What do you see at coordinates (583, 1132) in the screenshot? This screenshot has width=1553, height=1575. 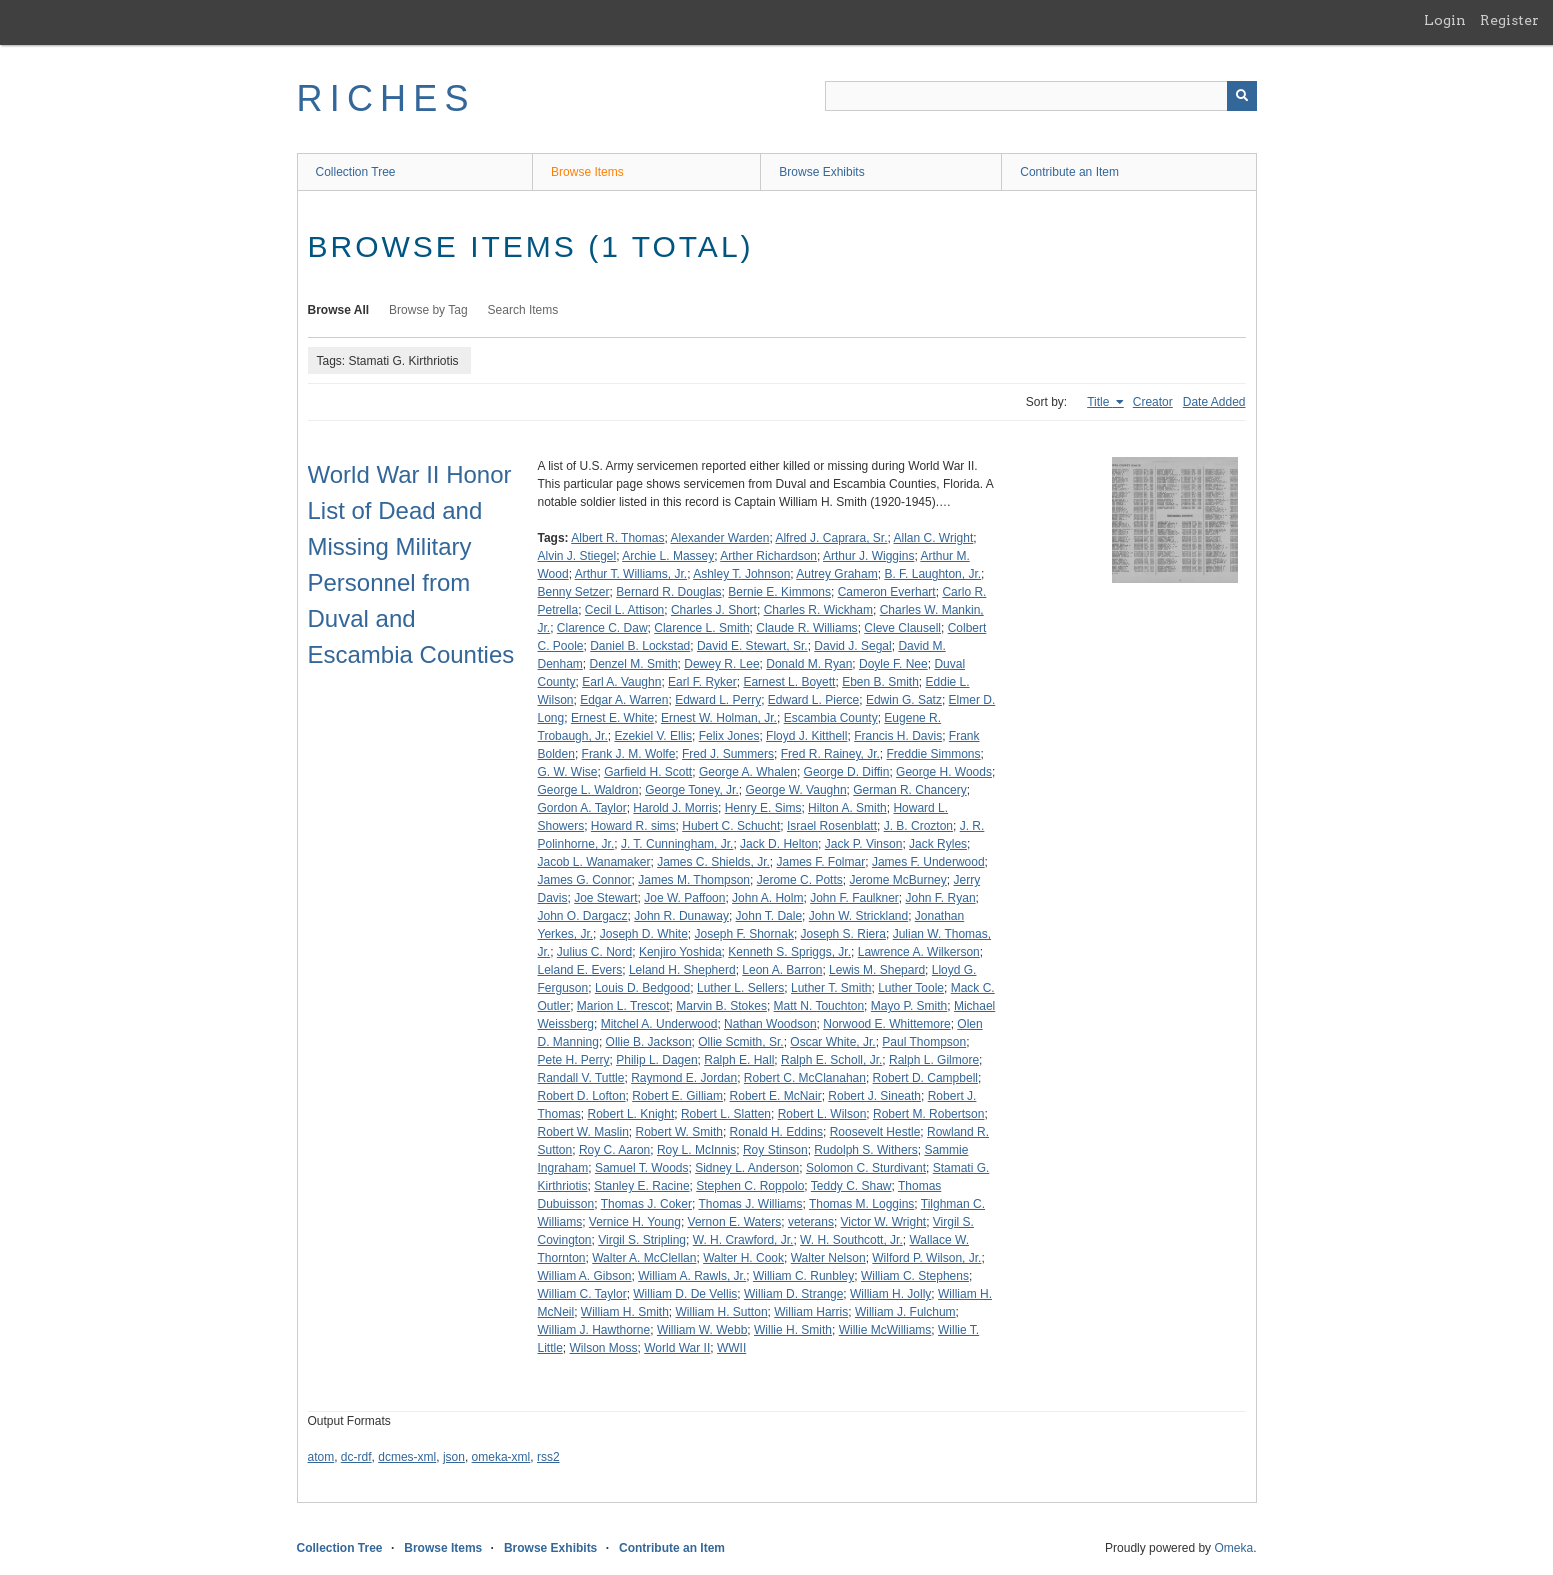 I see `Robert W. Maslin` at bounding box center [583, 1132].